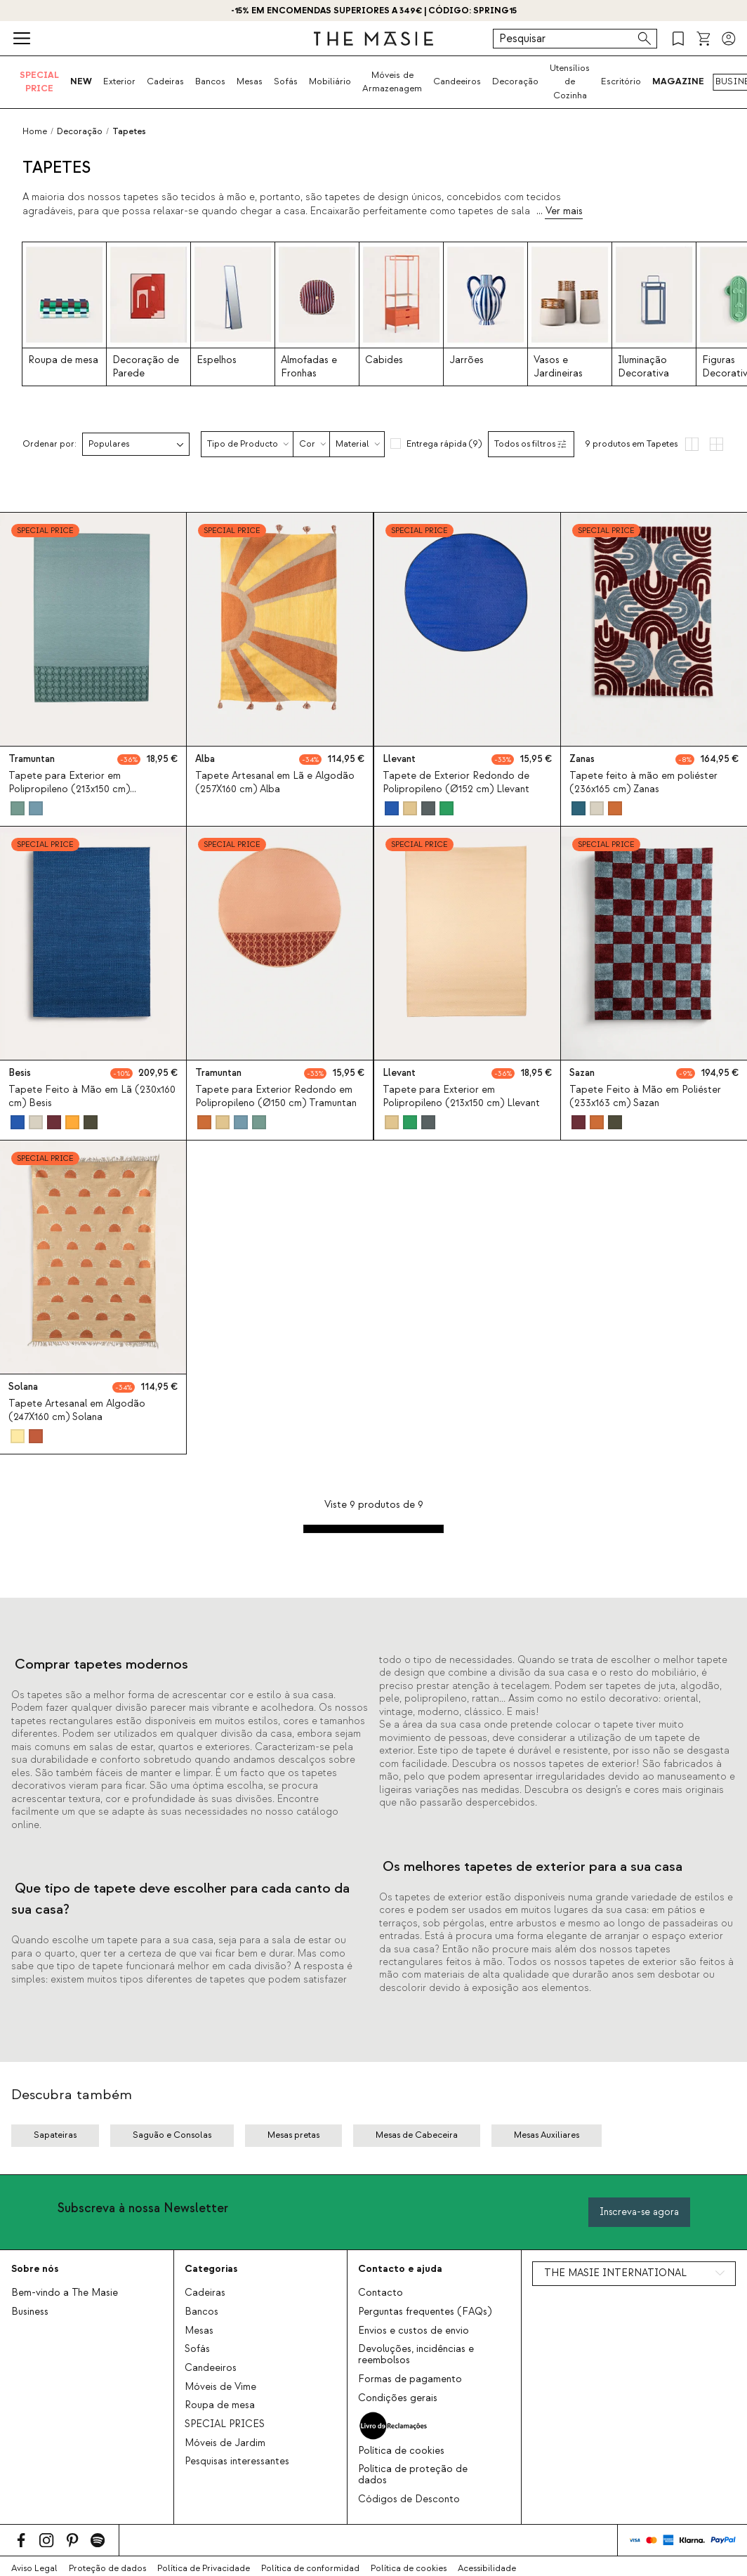  I want to click on Sobre nós, so click(34, 2268).